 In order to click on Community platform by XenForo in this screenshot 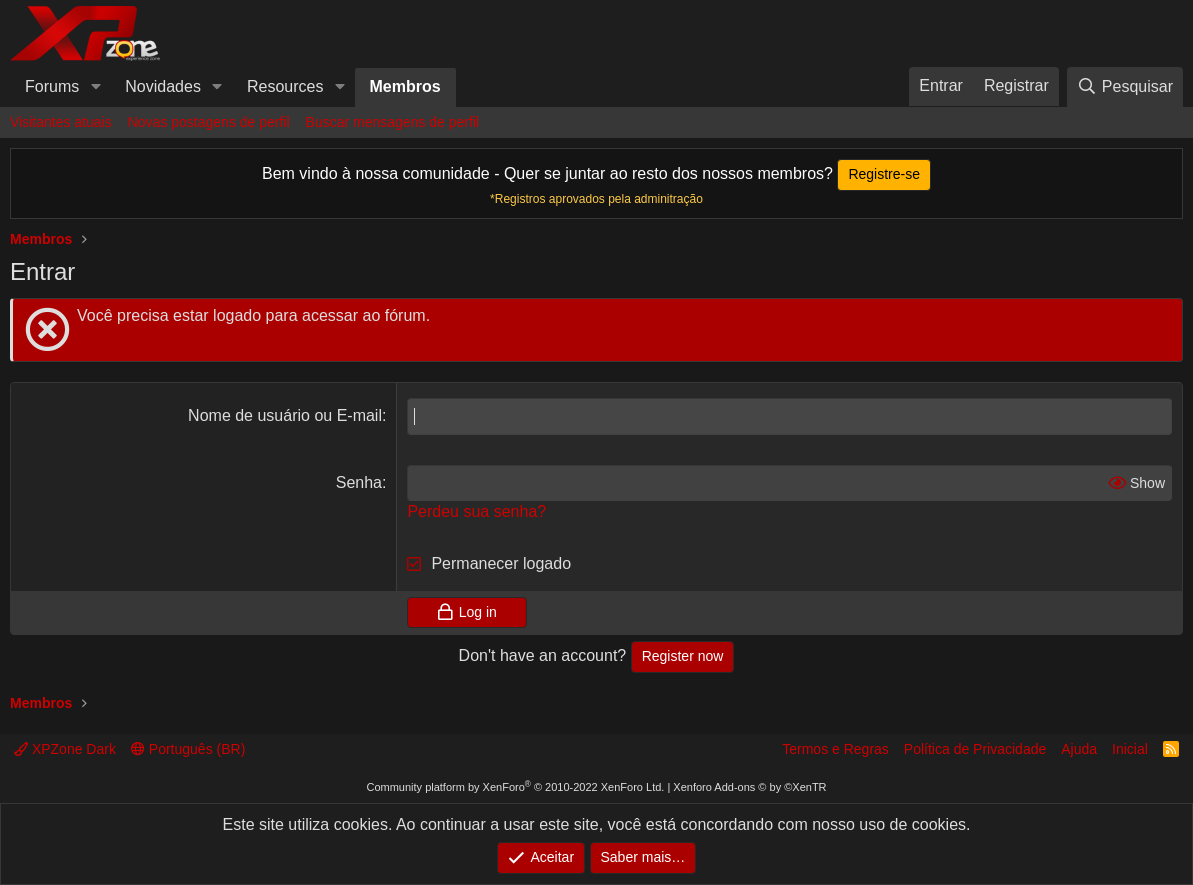, I will do `click(515, 787)`.